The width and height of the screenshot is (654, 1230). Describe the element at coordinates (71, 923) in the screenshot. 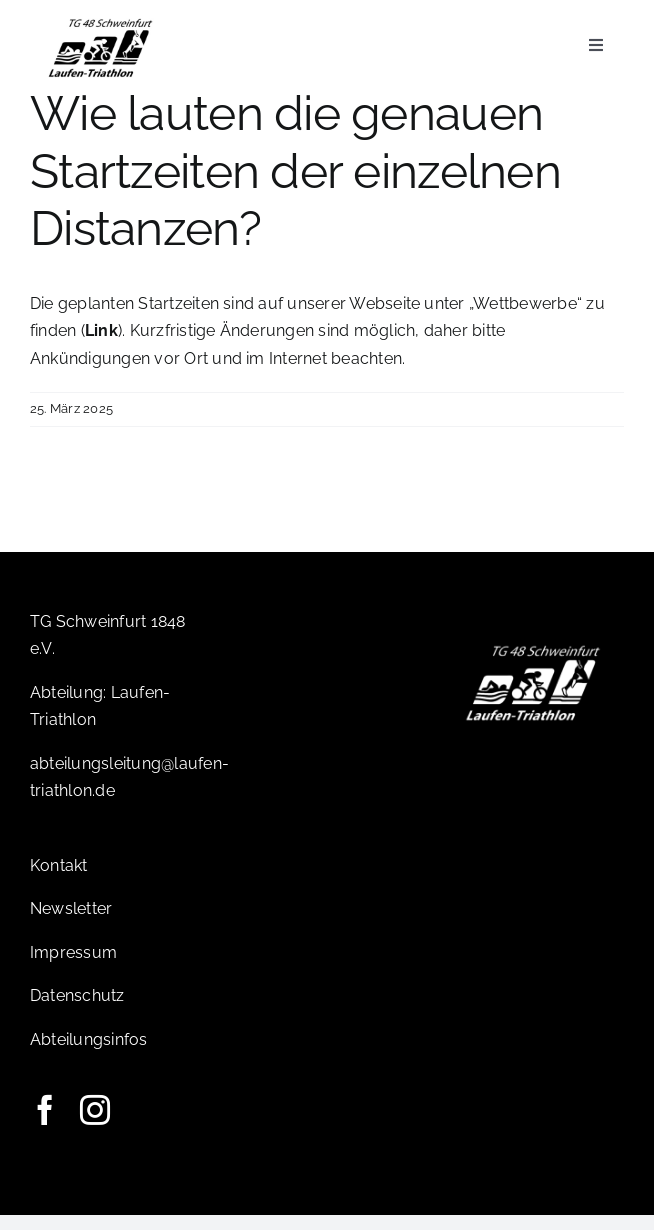

I see `Newsletter` at that location.